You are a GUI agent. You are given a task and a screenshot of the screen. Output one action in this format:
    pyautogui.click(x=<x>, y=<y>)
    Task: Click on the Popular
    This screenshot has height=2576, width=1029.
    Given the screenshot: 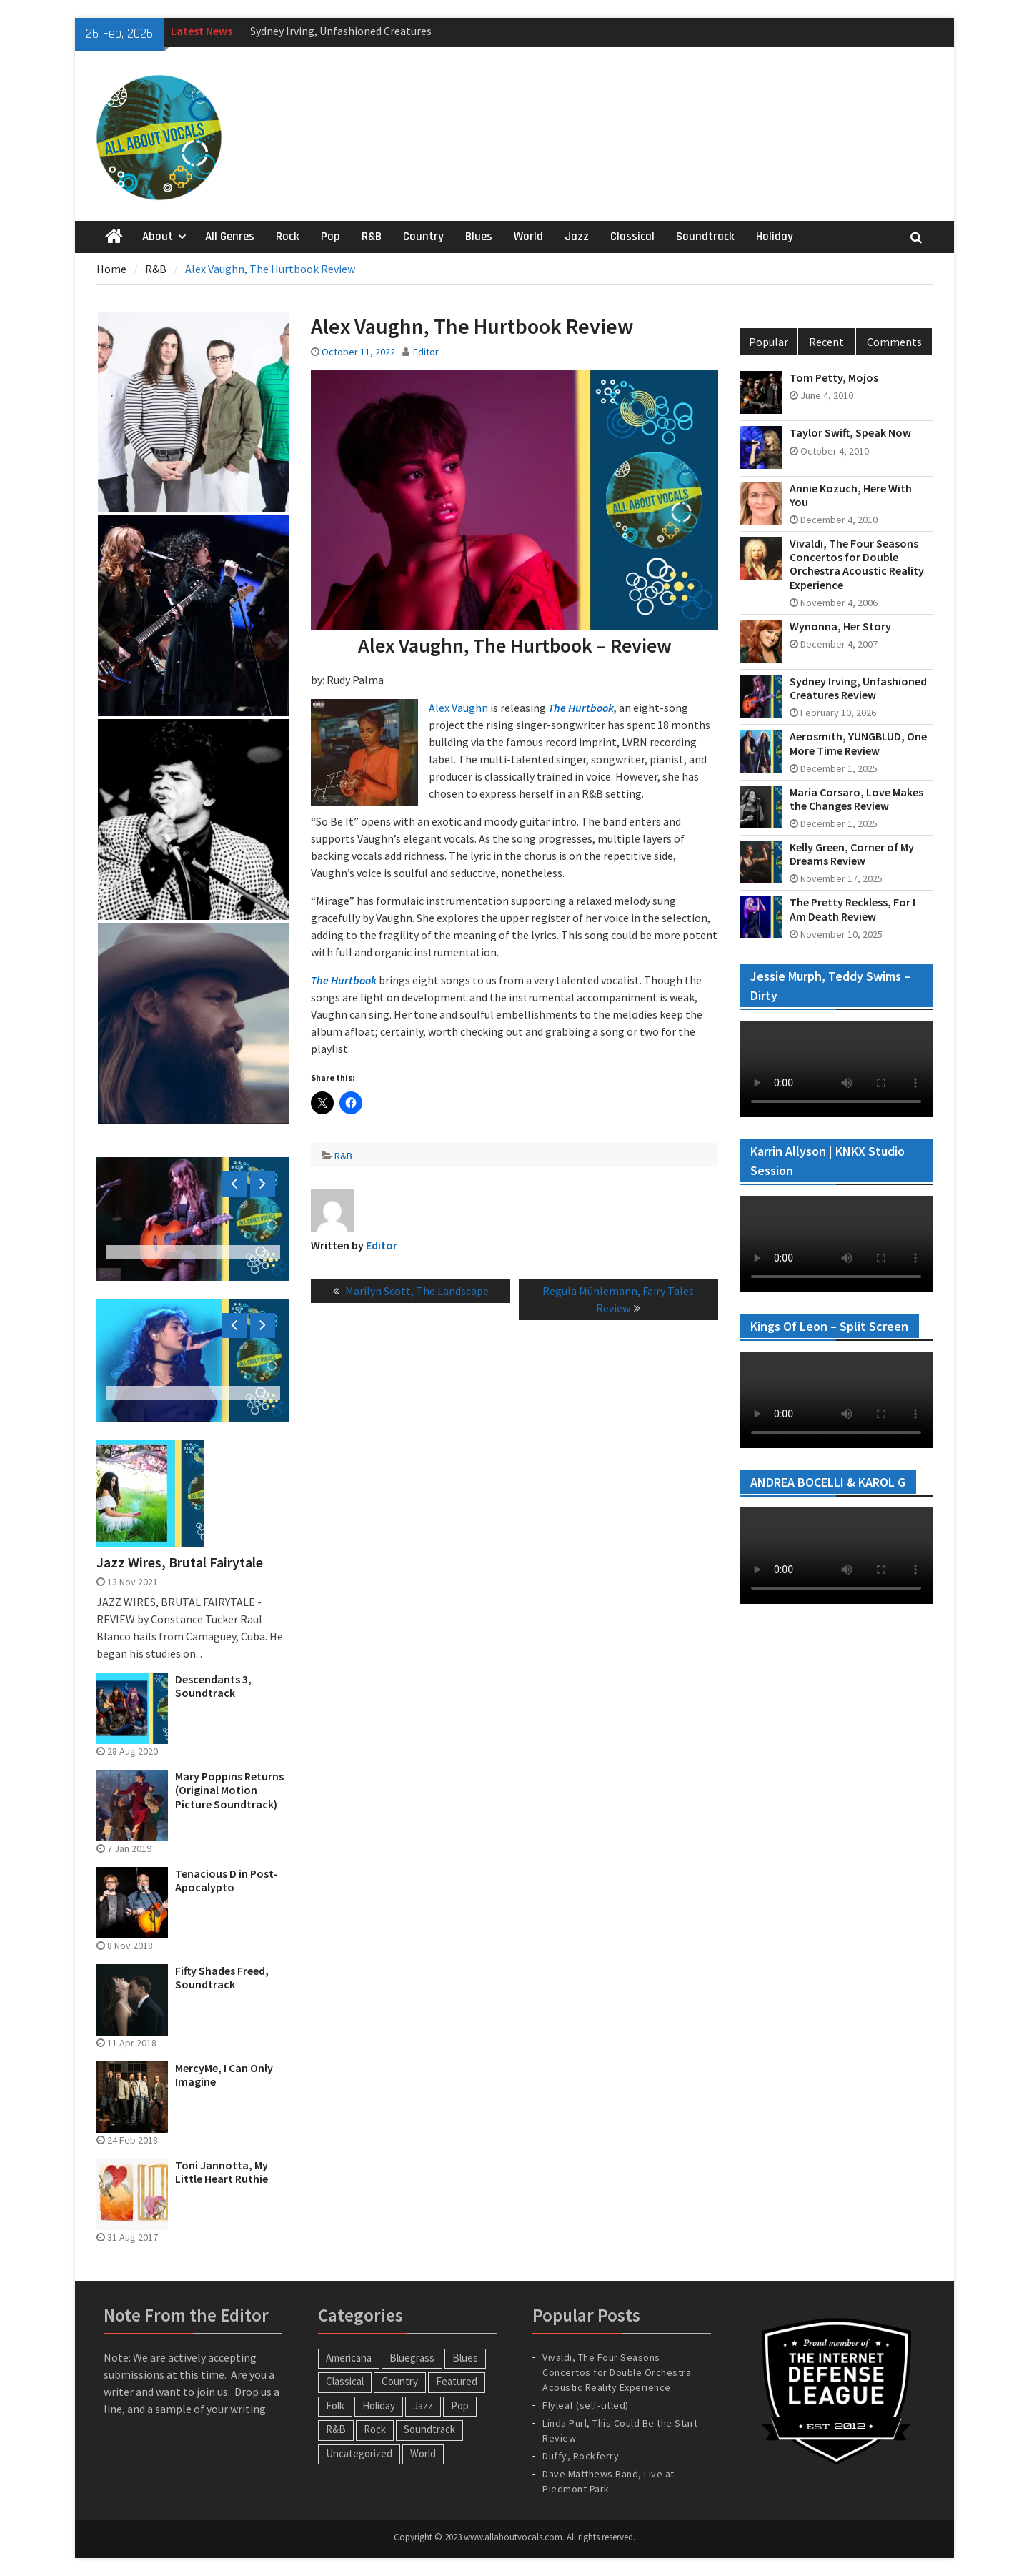 What is the action you would take?
    pyautogui.click(x=768, y=342)
    